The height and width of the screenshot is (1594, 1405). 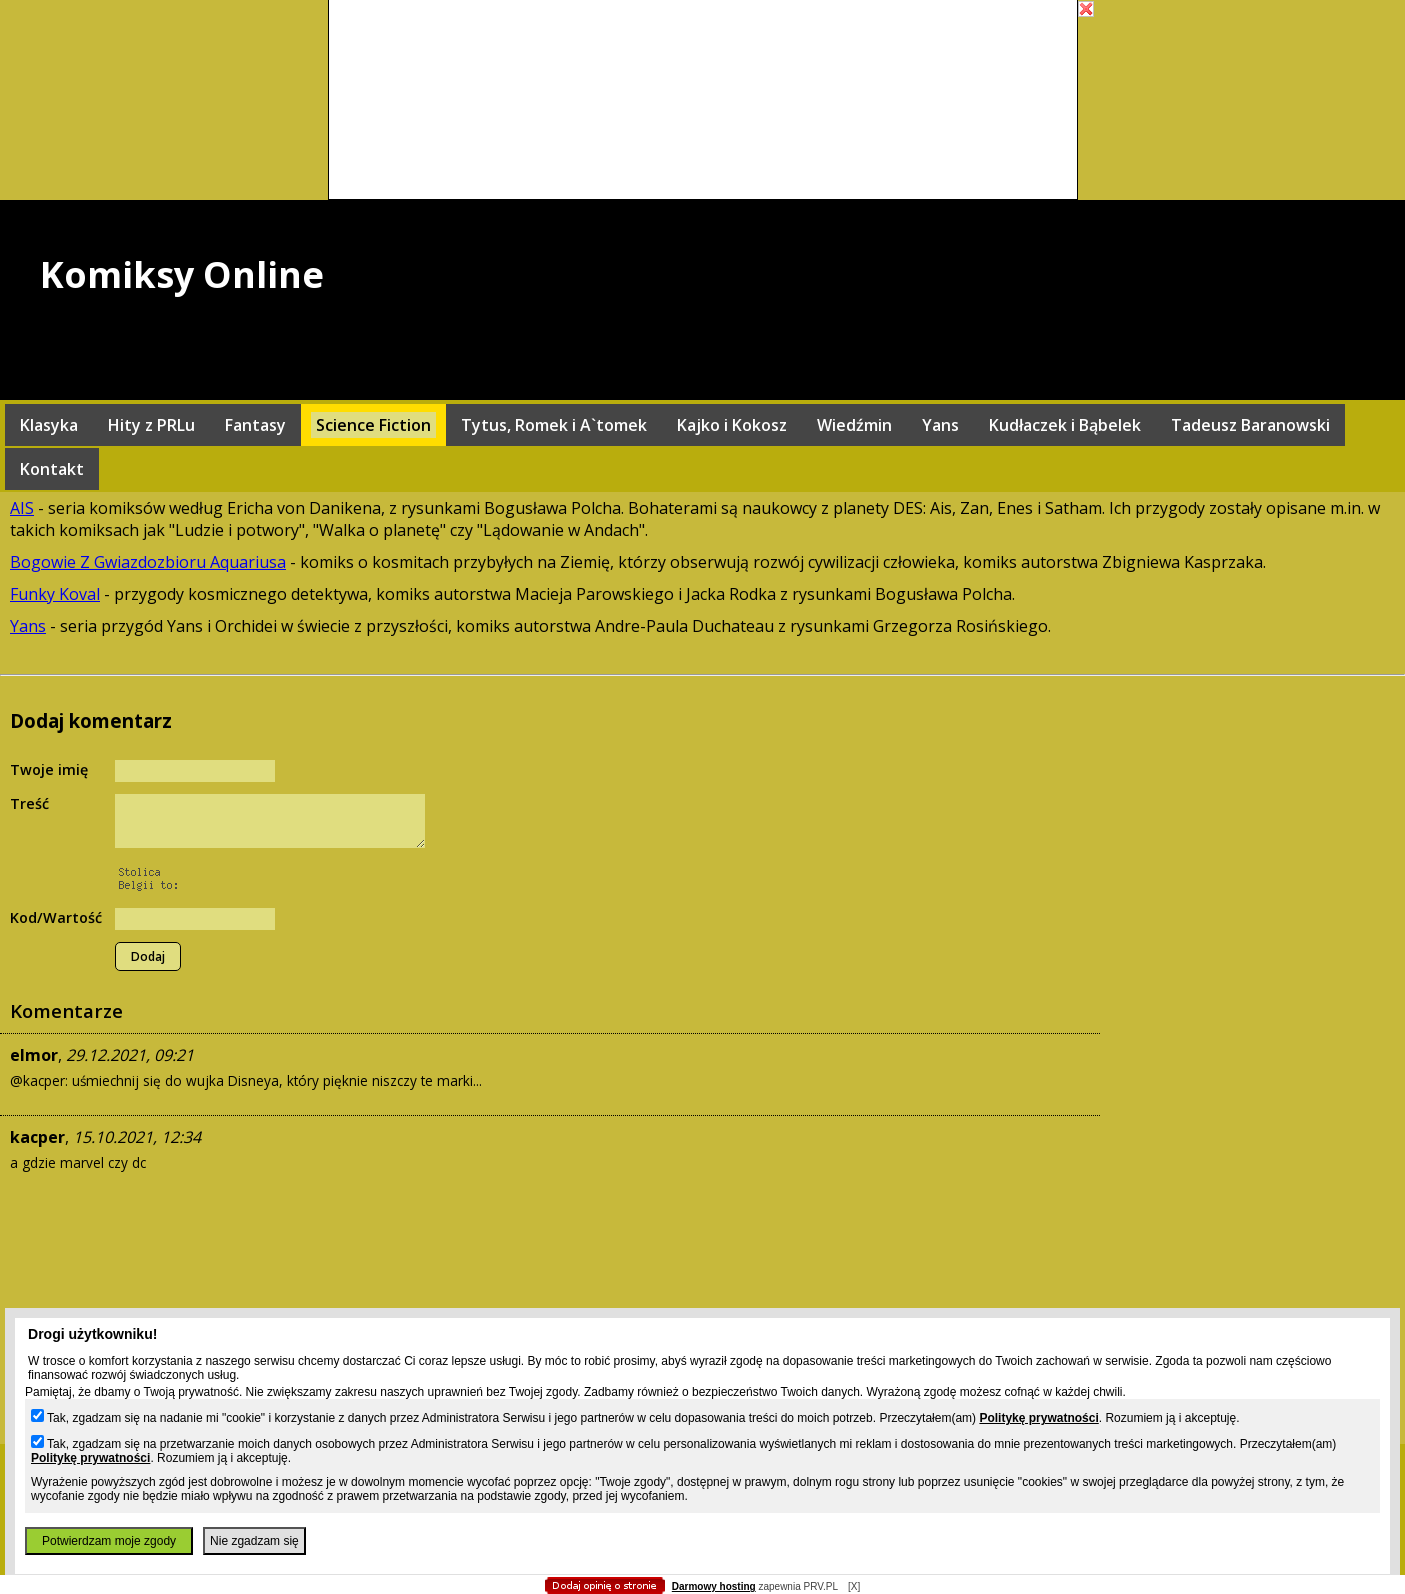 What do you see at coordinates (22, 508) in the screenshot?
I see `AIS` at bounding box center [22, 508].